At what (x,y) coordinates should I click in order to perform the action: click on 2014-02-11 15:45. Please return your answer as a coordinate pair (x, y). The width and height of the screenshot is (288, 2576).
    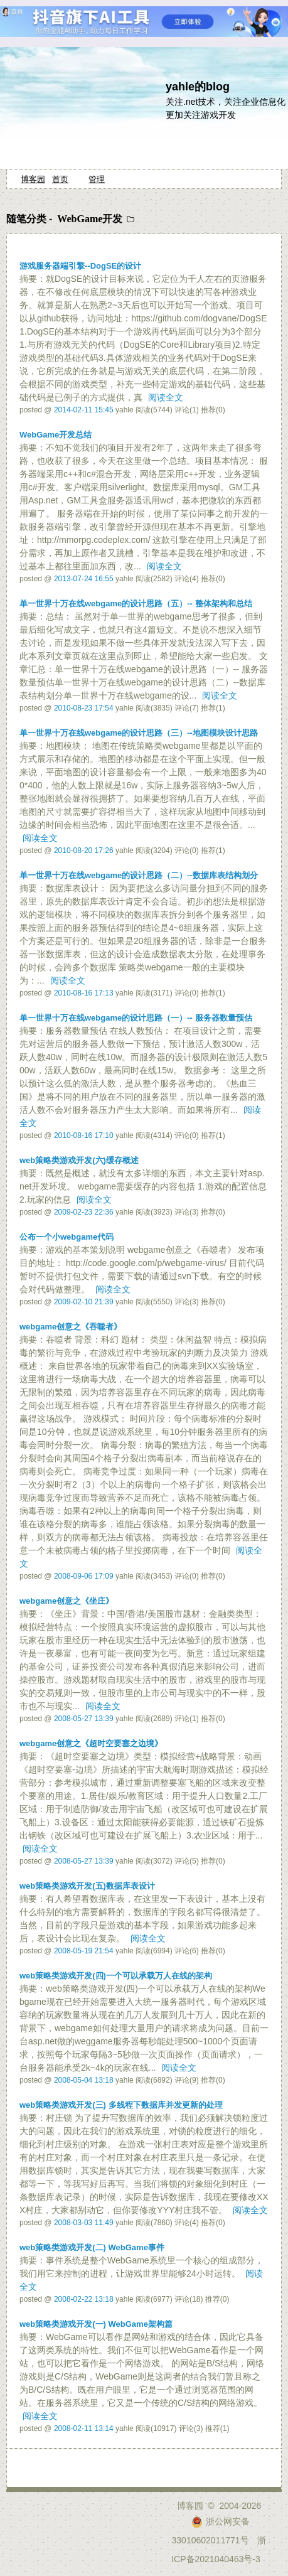
    Looking at the image, I should click on (84, 409).